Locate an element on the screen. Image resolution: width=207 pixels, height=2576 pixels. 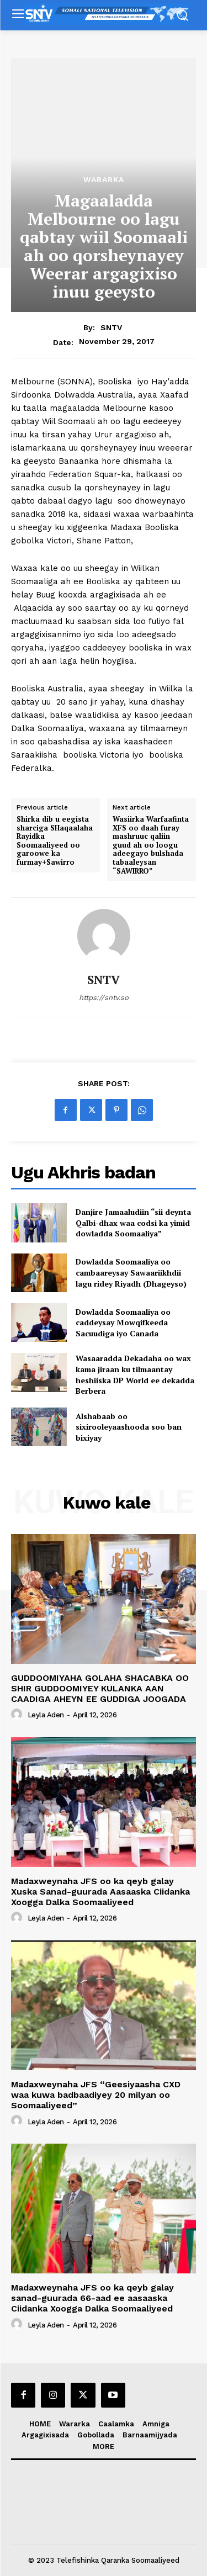
Wasiirka Warfaafinta XFS oo daah furay mashruuc qaliin guud ah oo loogu adeegayo bulshada tabaaleysan “SAWIRRO” is located at coordinates (151, 845).